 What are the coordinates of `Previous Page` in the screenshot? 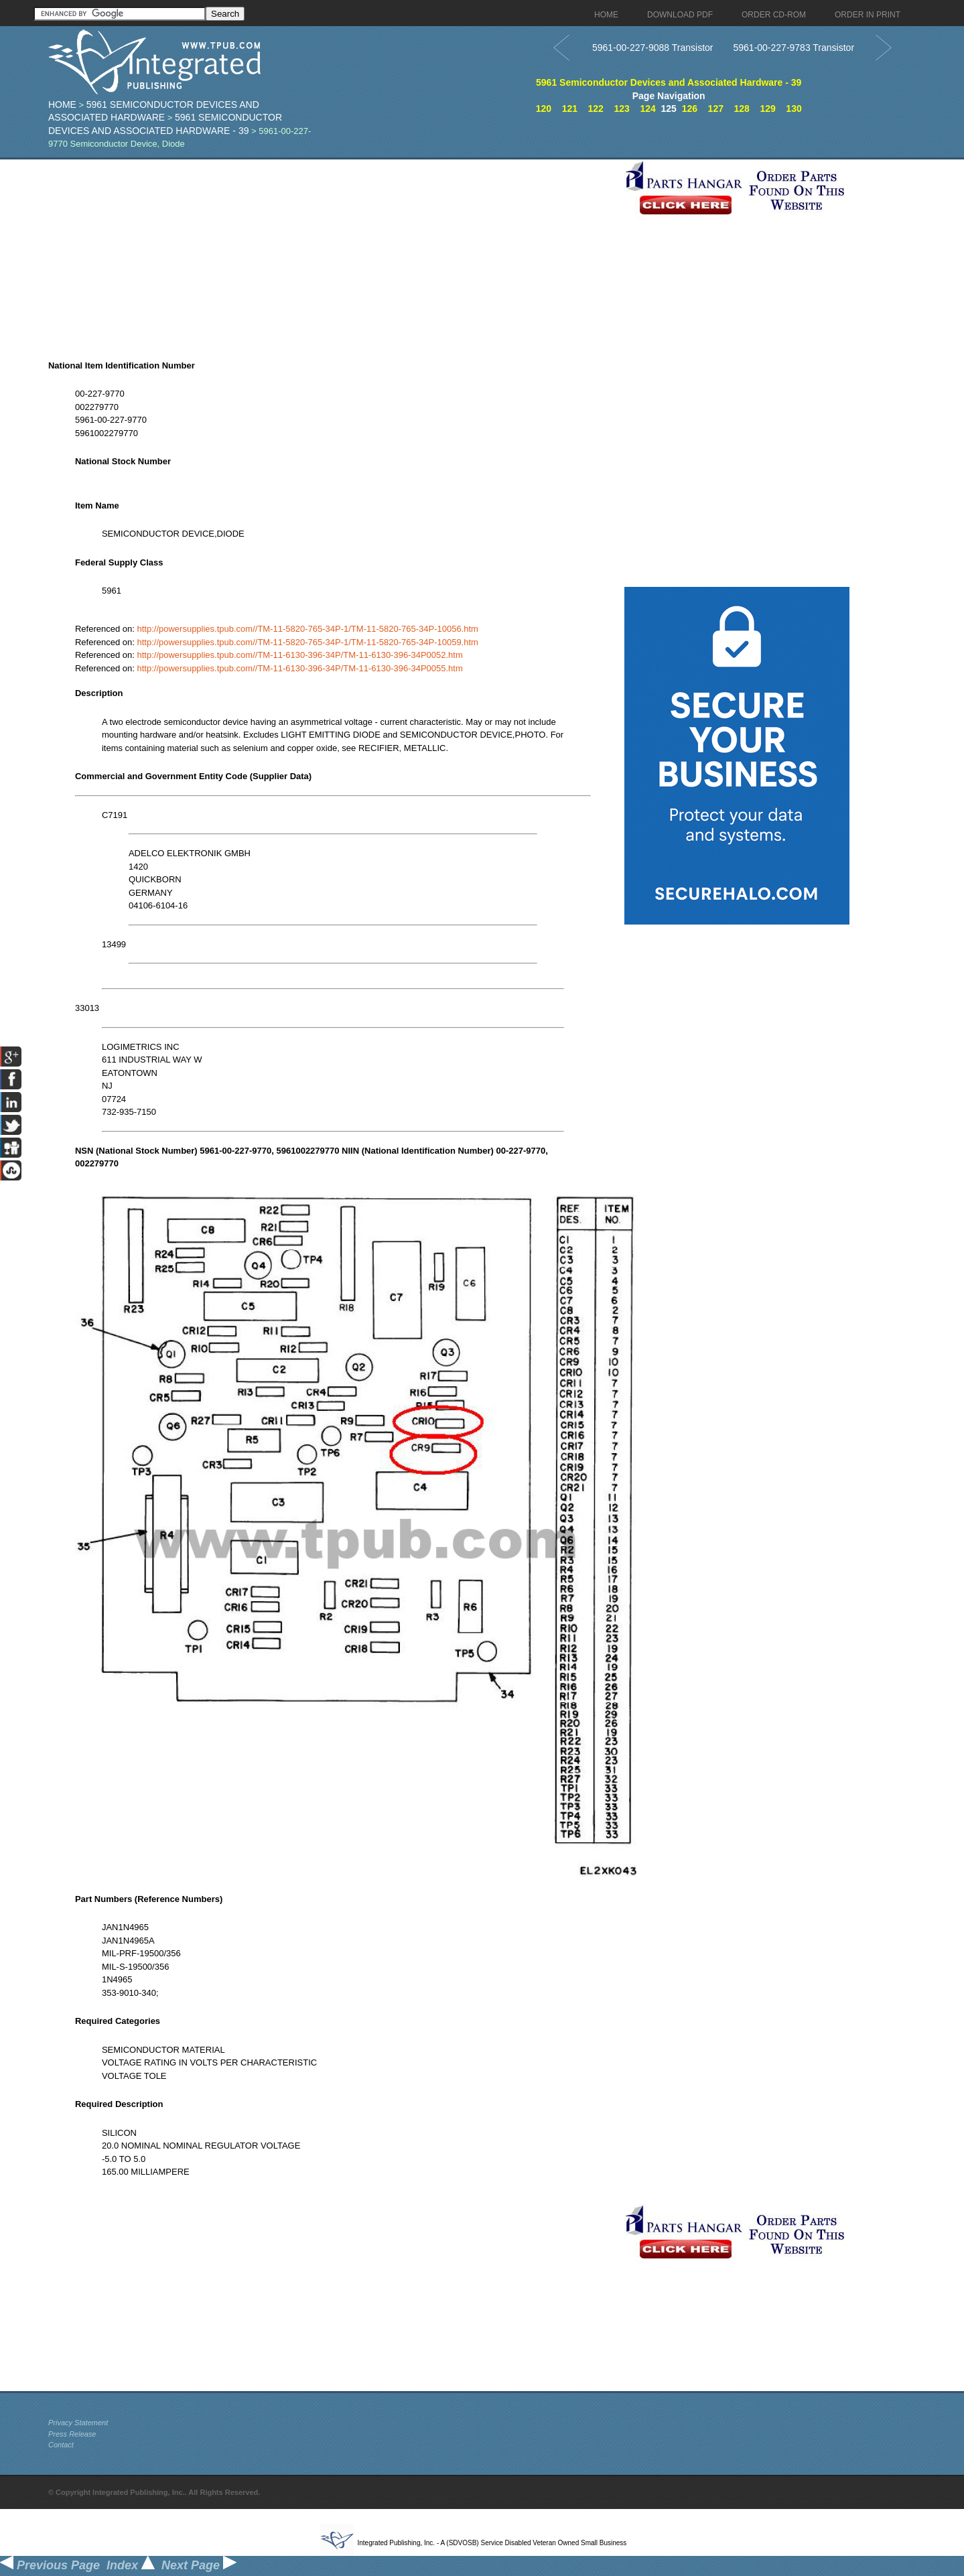 It's located at (50, 2565).